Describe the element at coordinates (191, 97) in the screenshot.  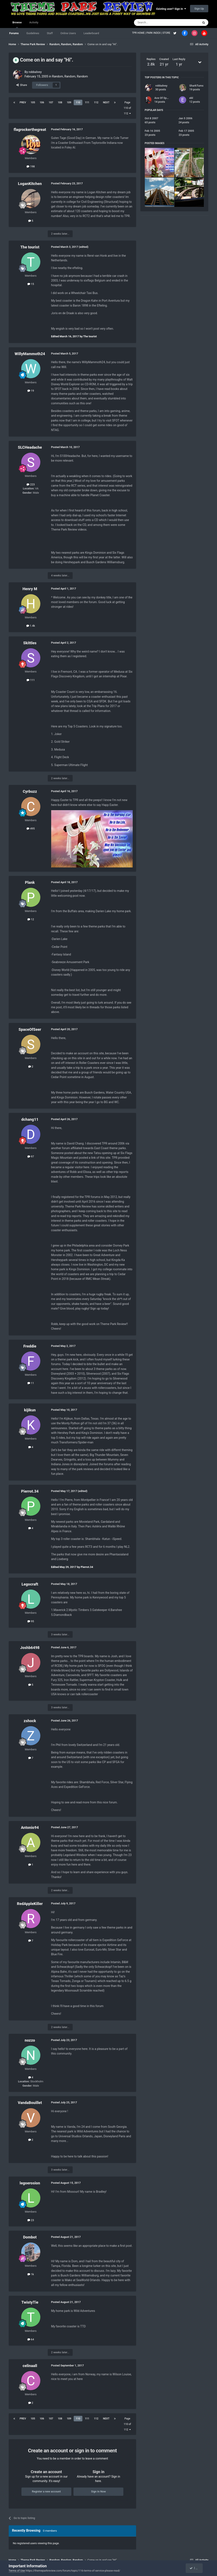
I see `ebl` at that location.